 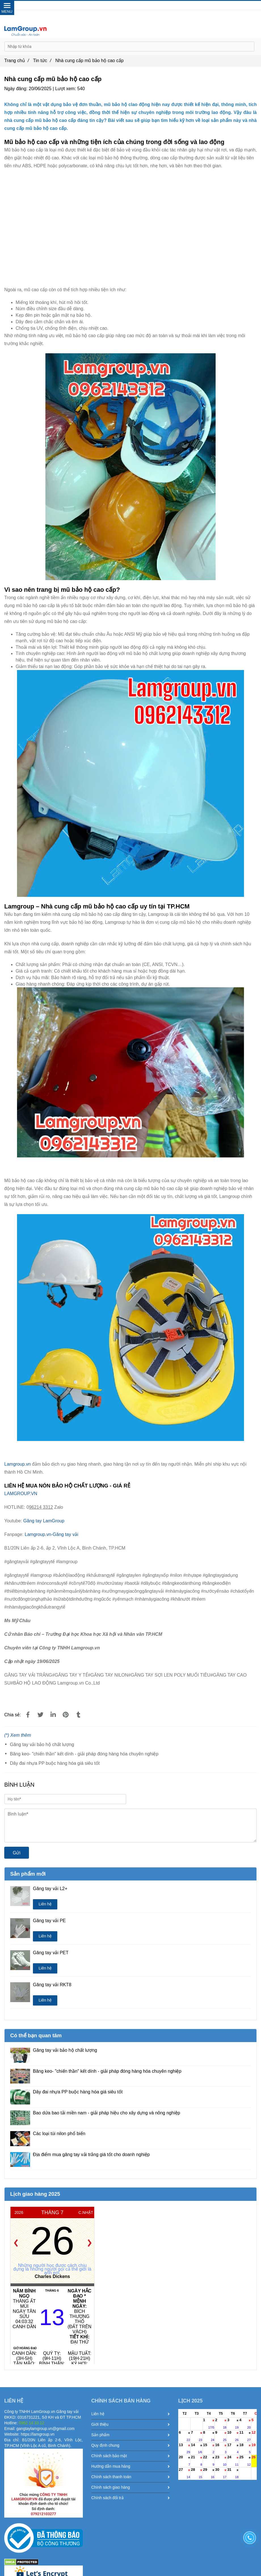 I want to click on Băng keo- "chiến thần" kết dính - giải pháp đóng hàng hóa chuyên nghiệp, so click(x=84, y=1753).